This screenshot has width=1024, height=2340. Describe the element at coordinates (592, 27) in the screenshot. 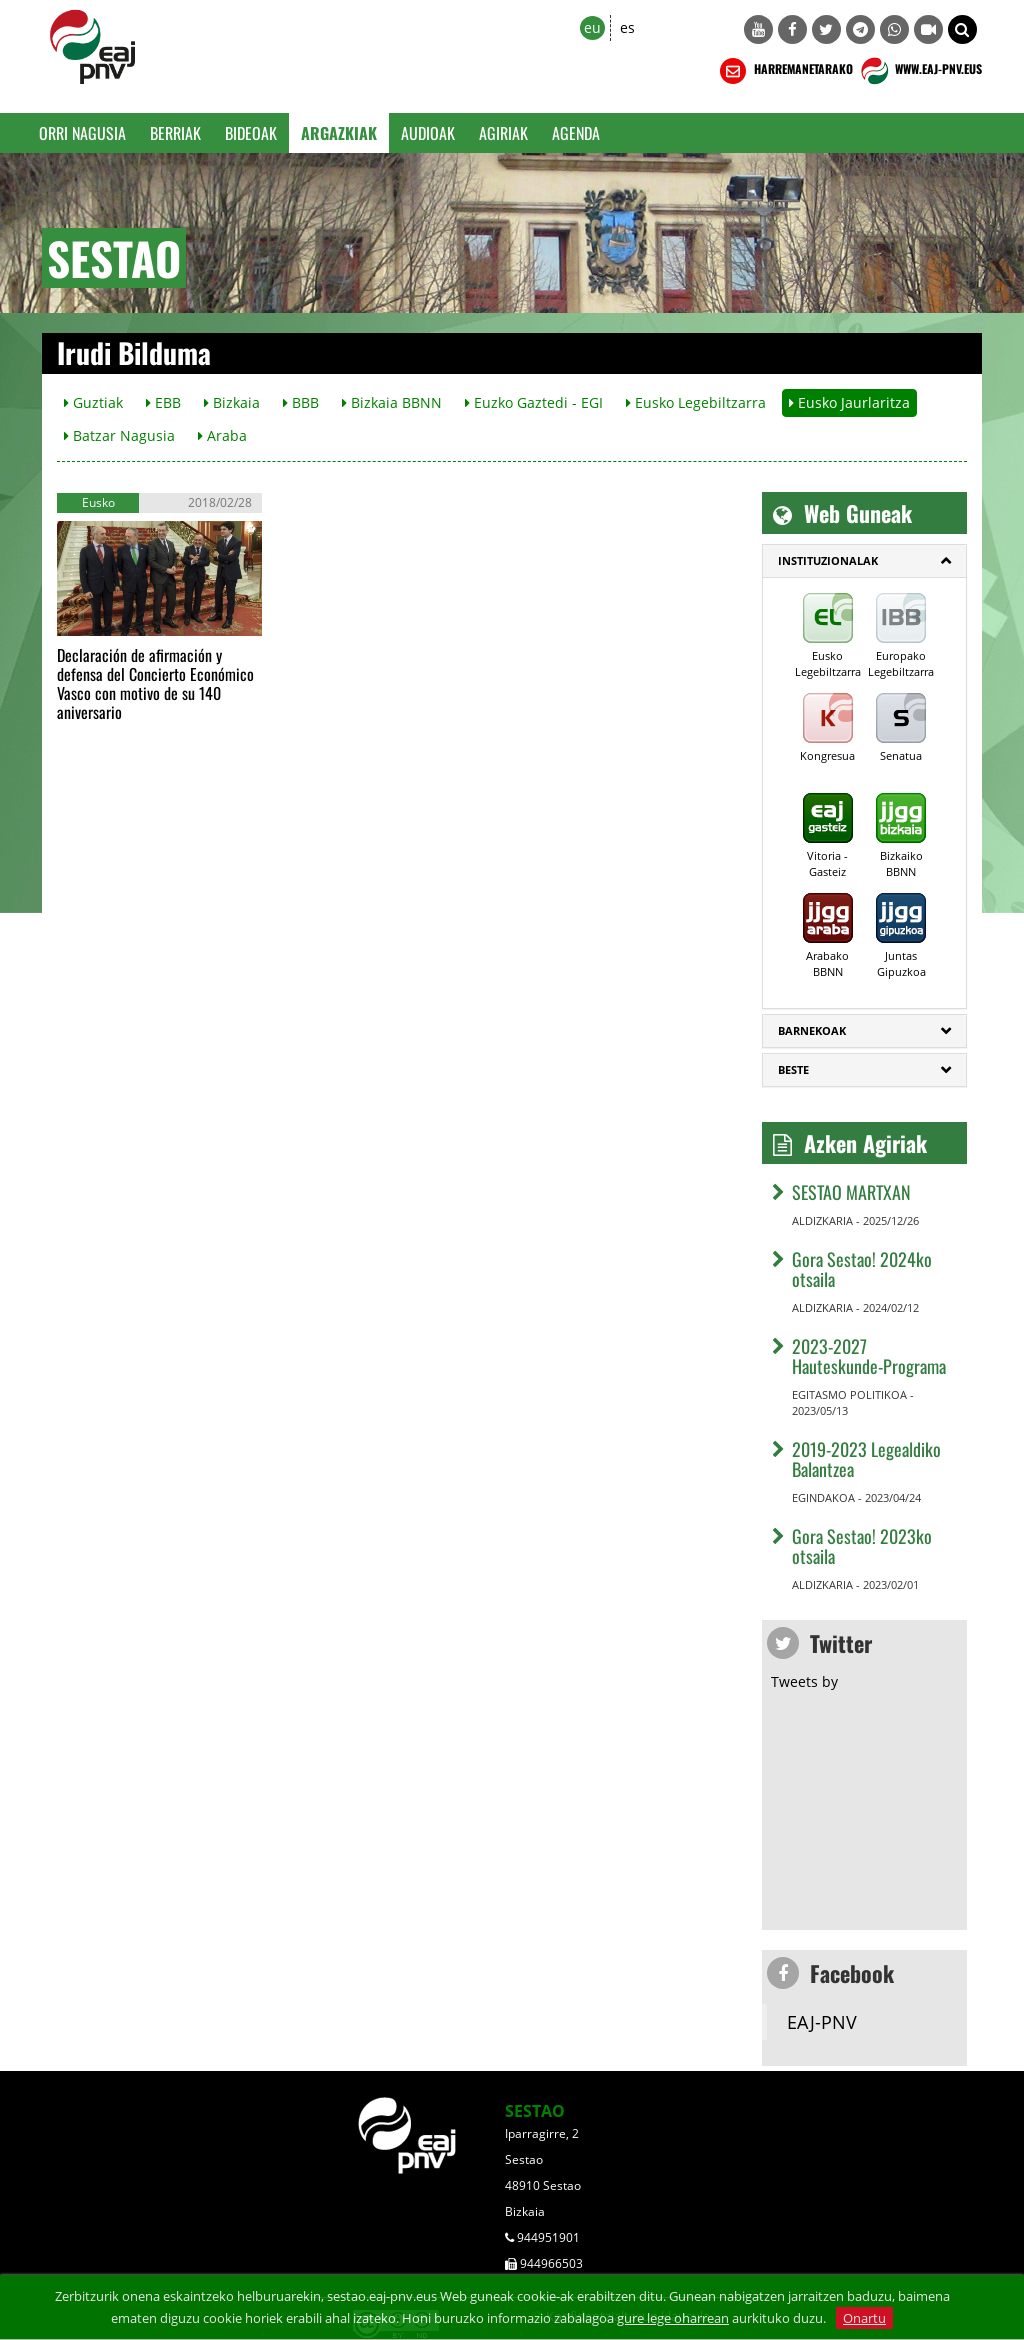

I see `eu` at that location.